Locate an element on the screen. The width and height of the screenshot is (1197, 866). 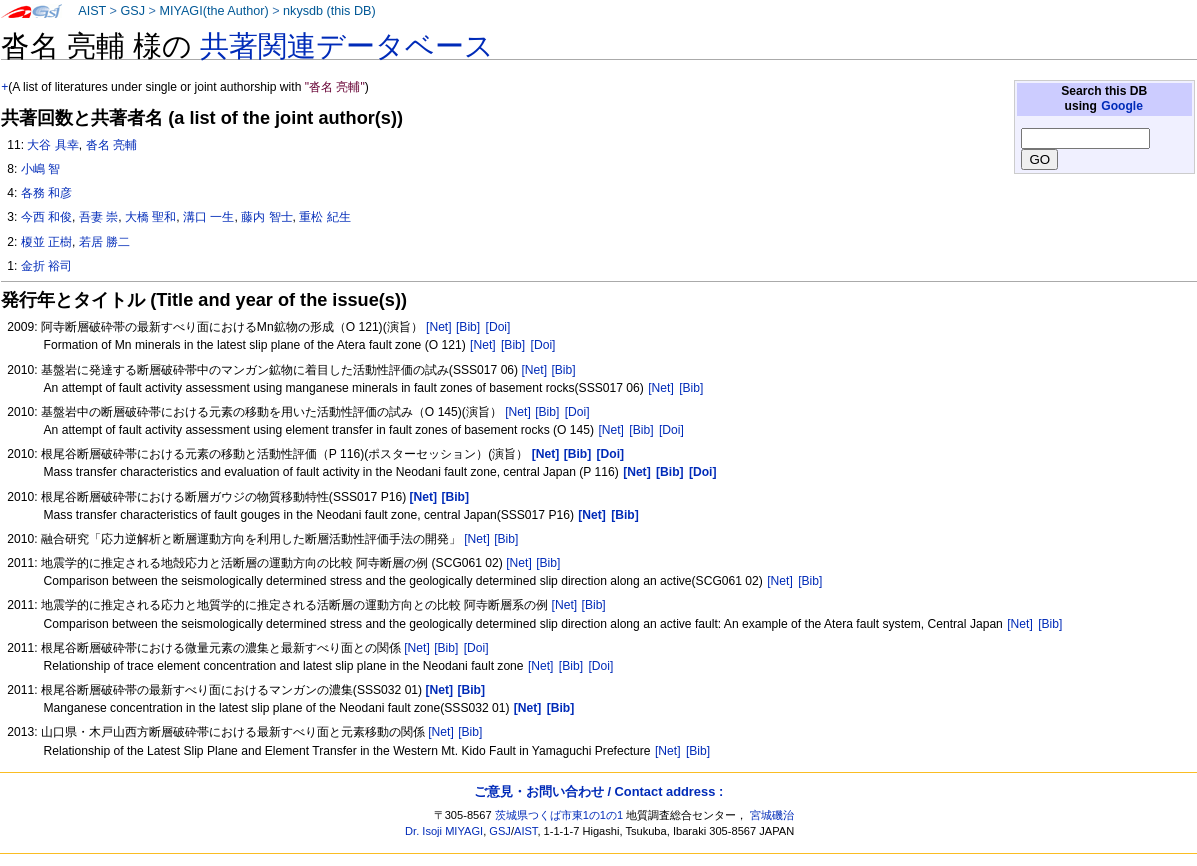
金折 裕司 is located at coordinates (46, 266).